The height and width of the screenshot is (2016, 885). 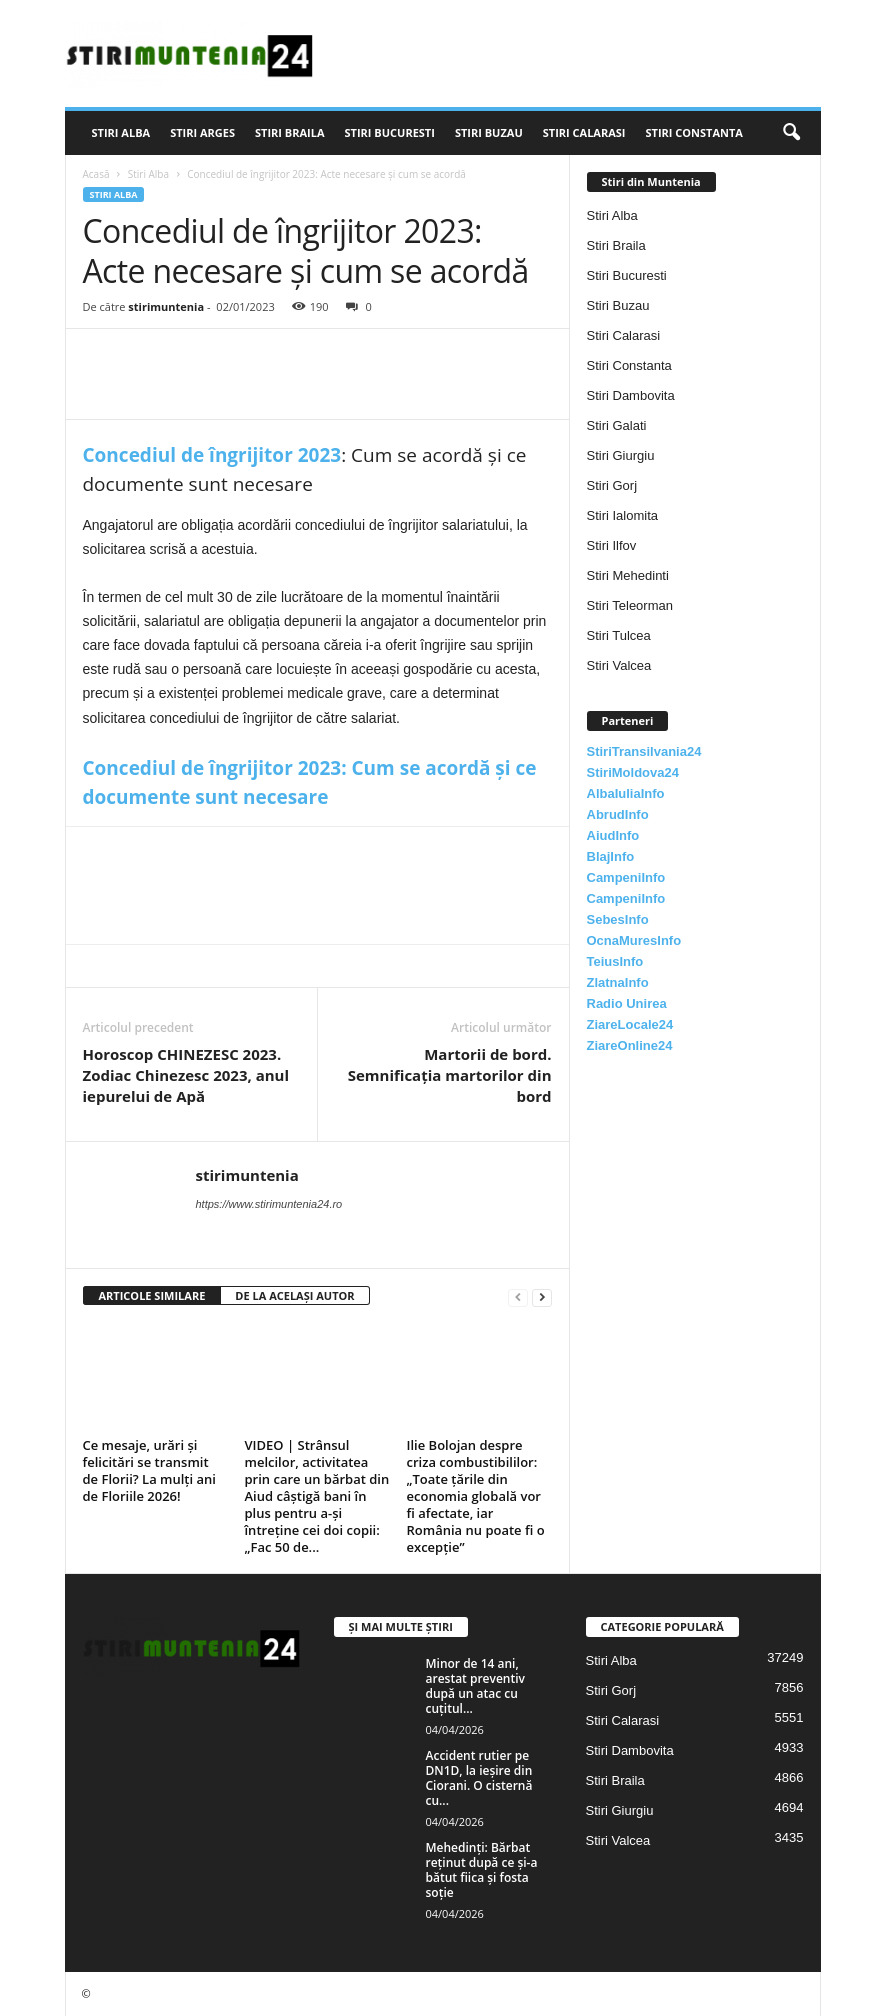 What do you see at coordinates (611, 856) in the screenshot?
I see `BlajInfo` at bounding box center [611, 856].